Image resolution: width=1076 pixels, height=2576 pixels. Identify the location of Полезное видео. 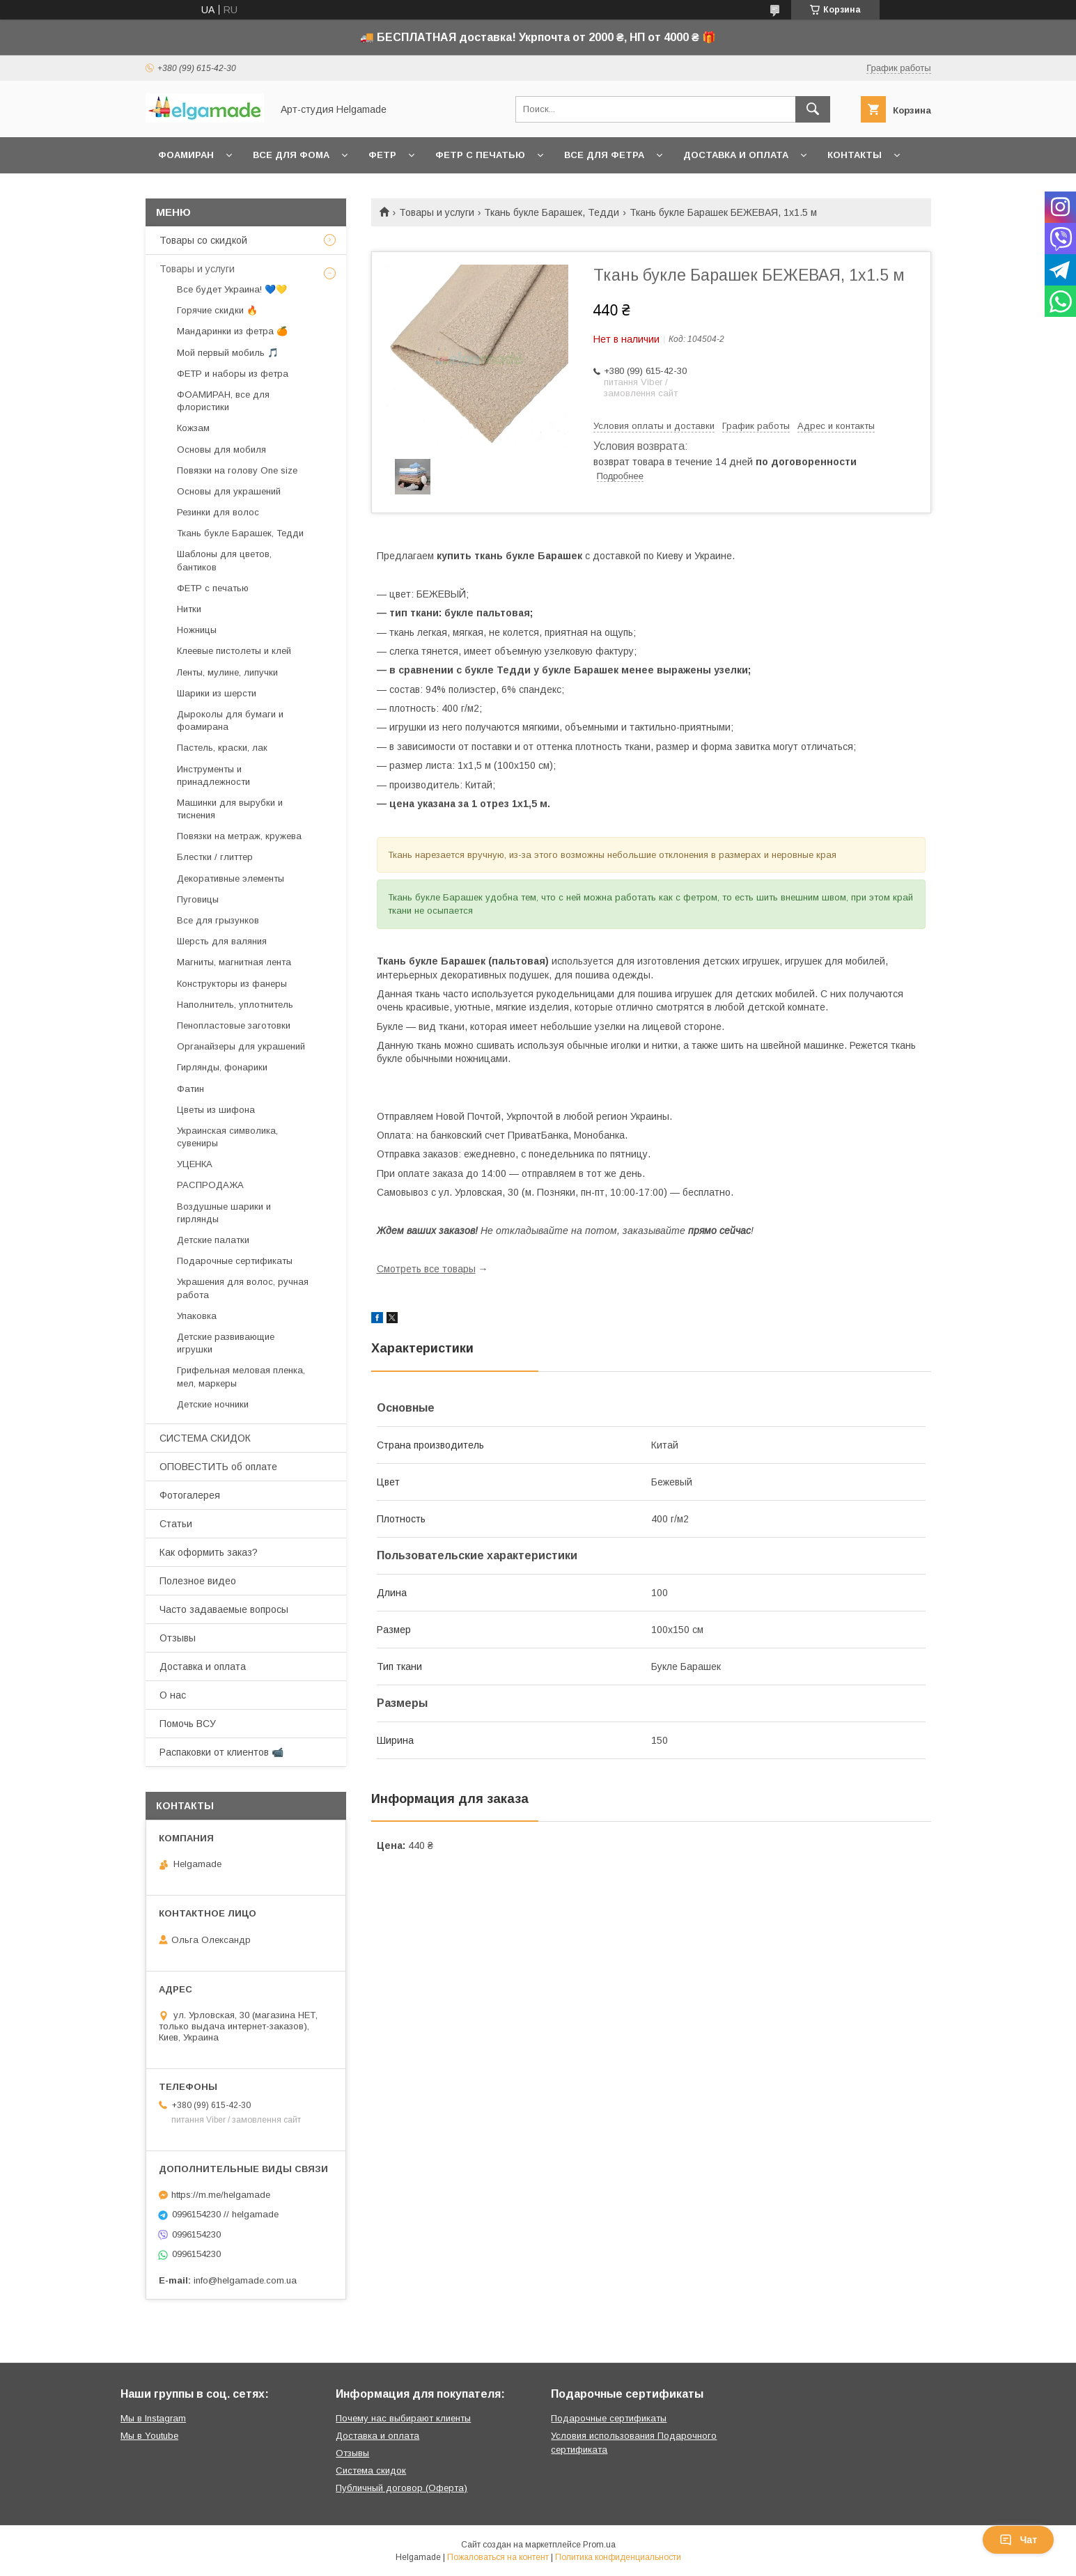
(197, 1580).